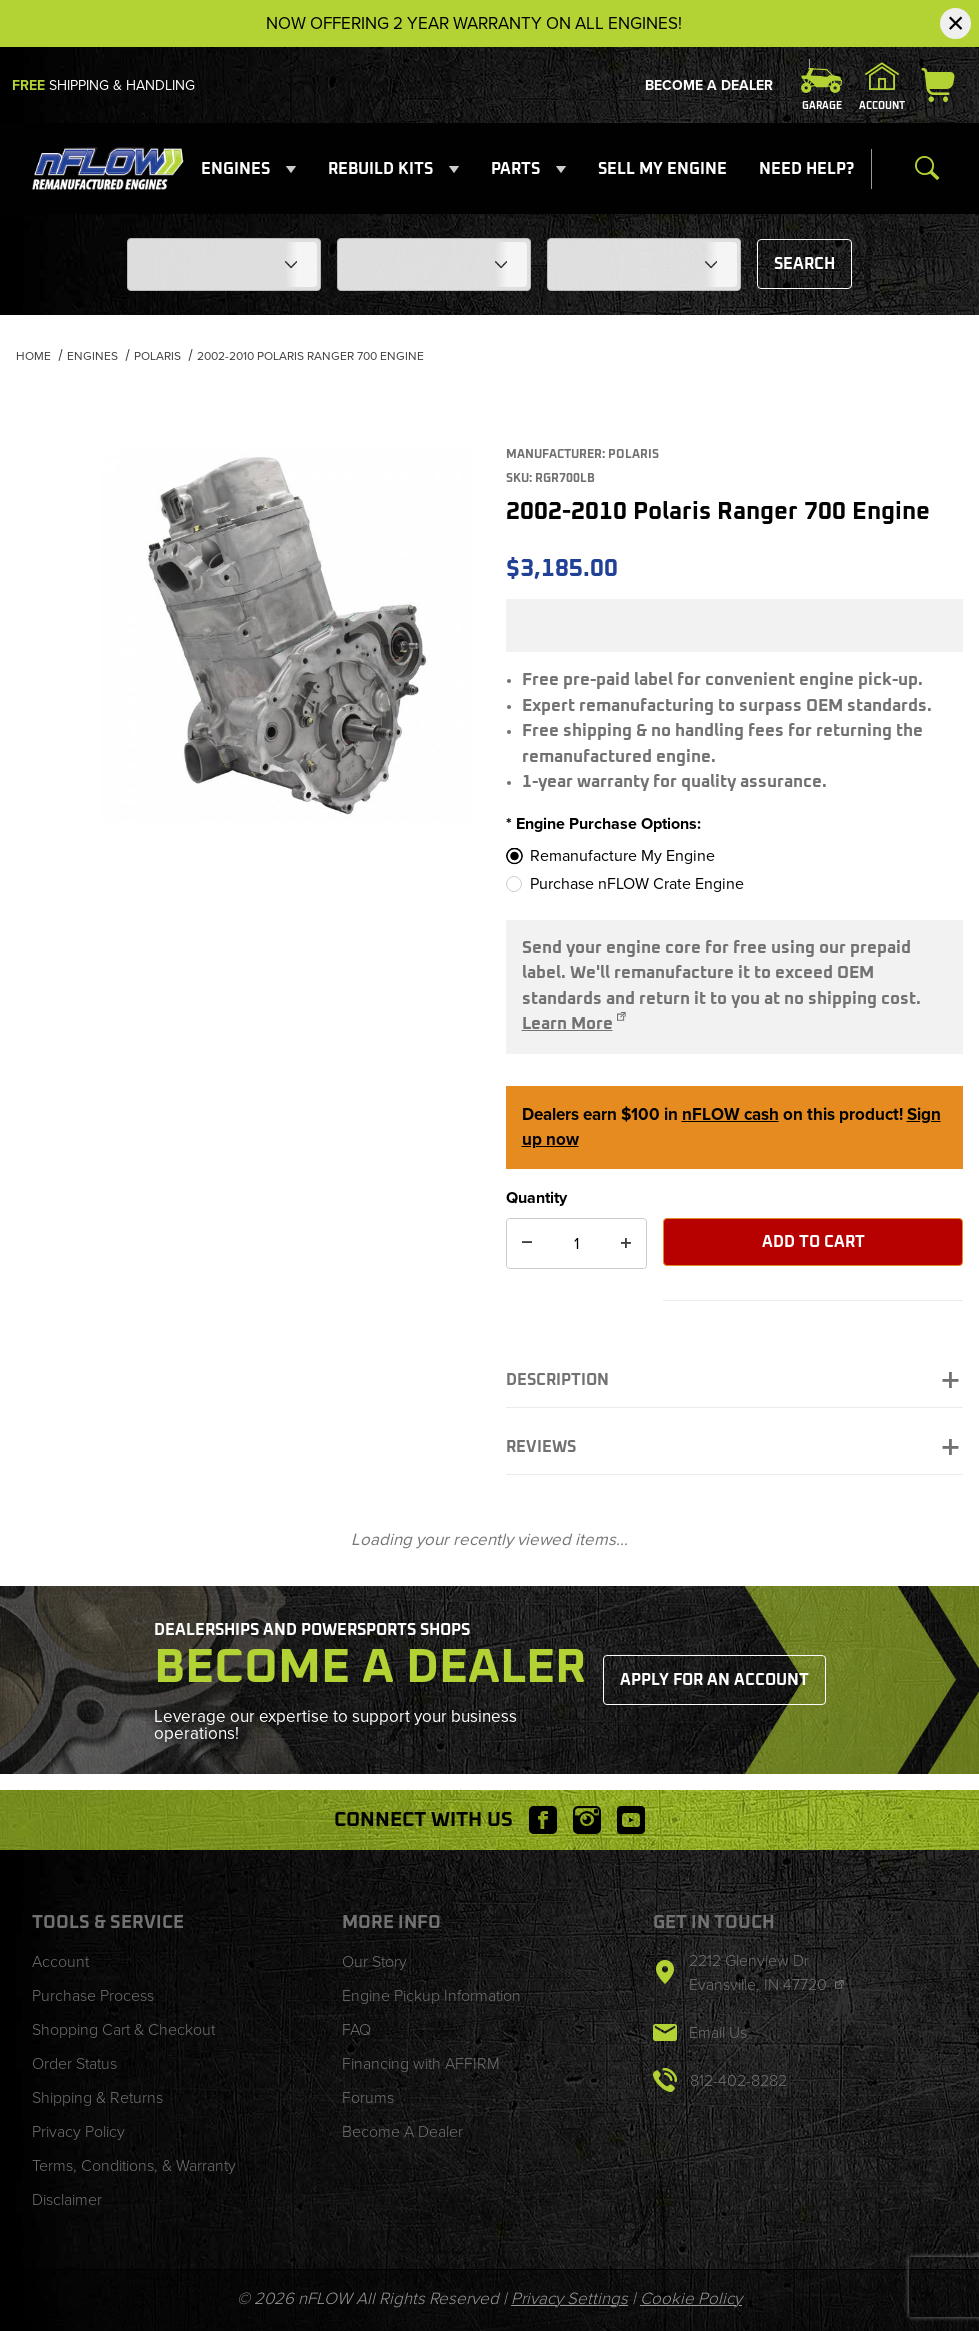 This screenshot has height=2331, width=979. What do you see at coordinates (709, 85) in the screenshot?
I see `Become A Dealer` at bounding box center [709, 85].